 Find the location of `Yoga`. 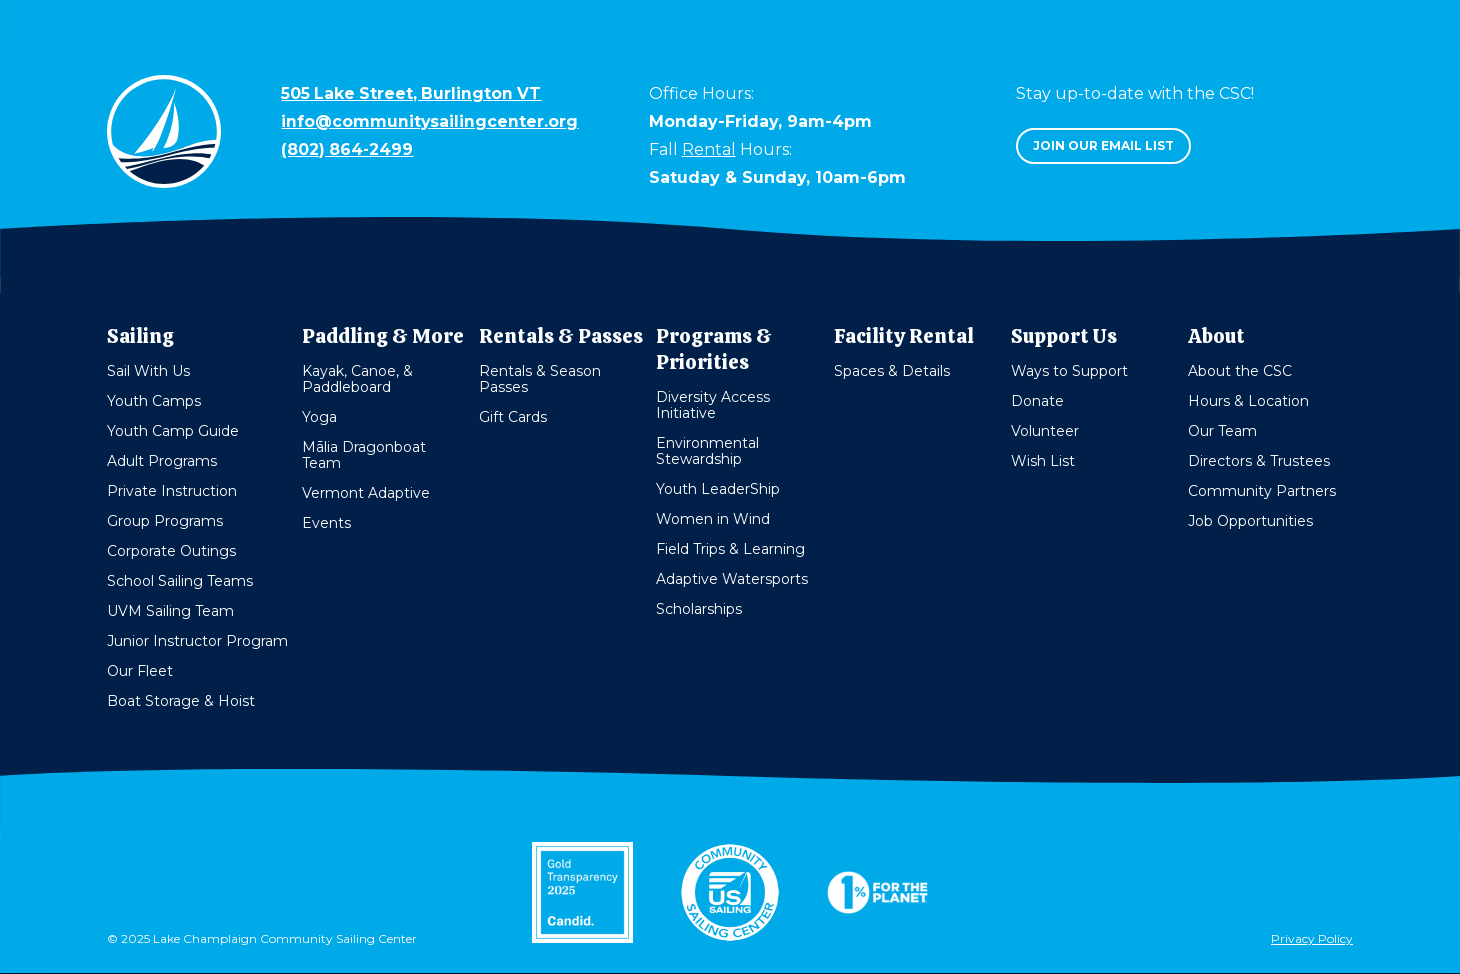

Yoga is located at coordinates (319, 417).